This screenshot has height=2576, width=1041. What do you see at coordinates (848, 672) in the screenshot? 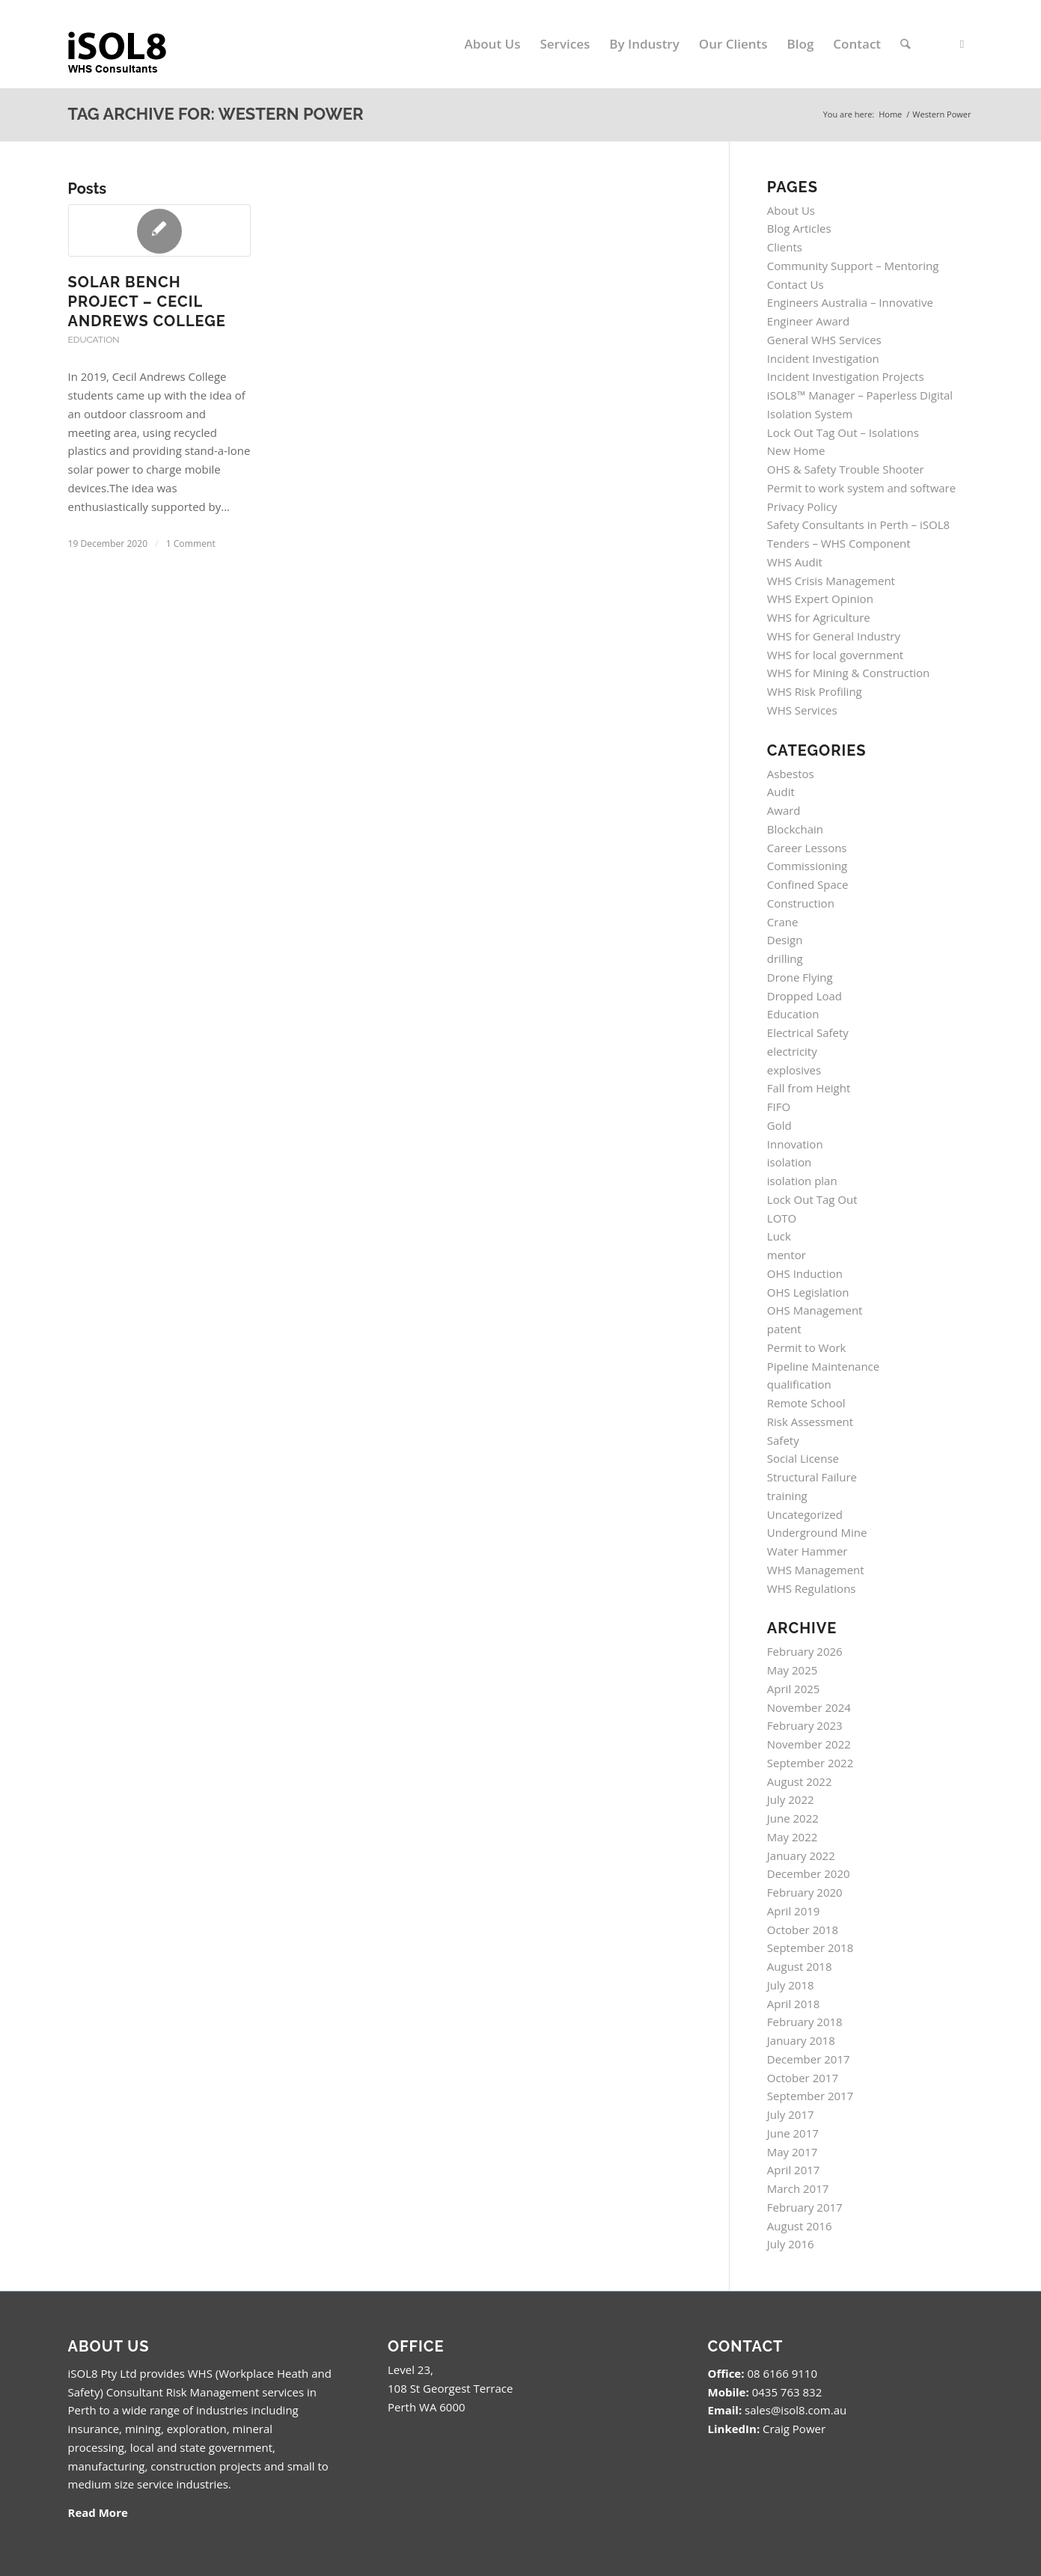
I see `WHS for Mining & Construction` at bounding box center [848, 672].